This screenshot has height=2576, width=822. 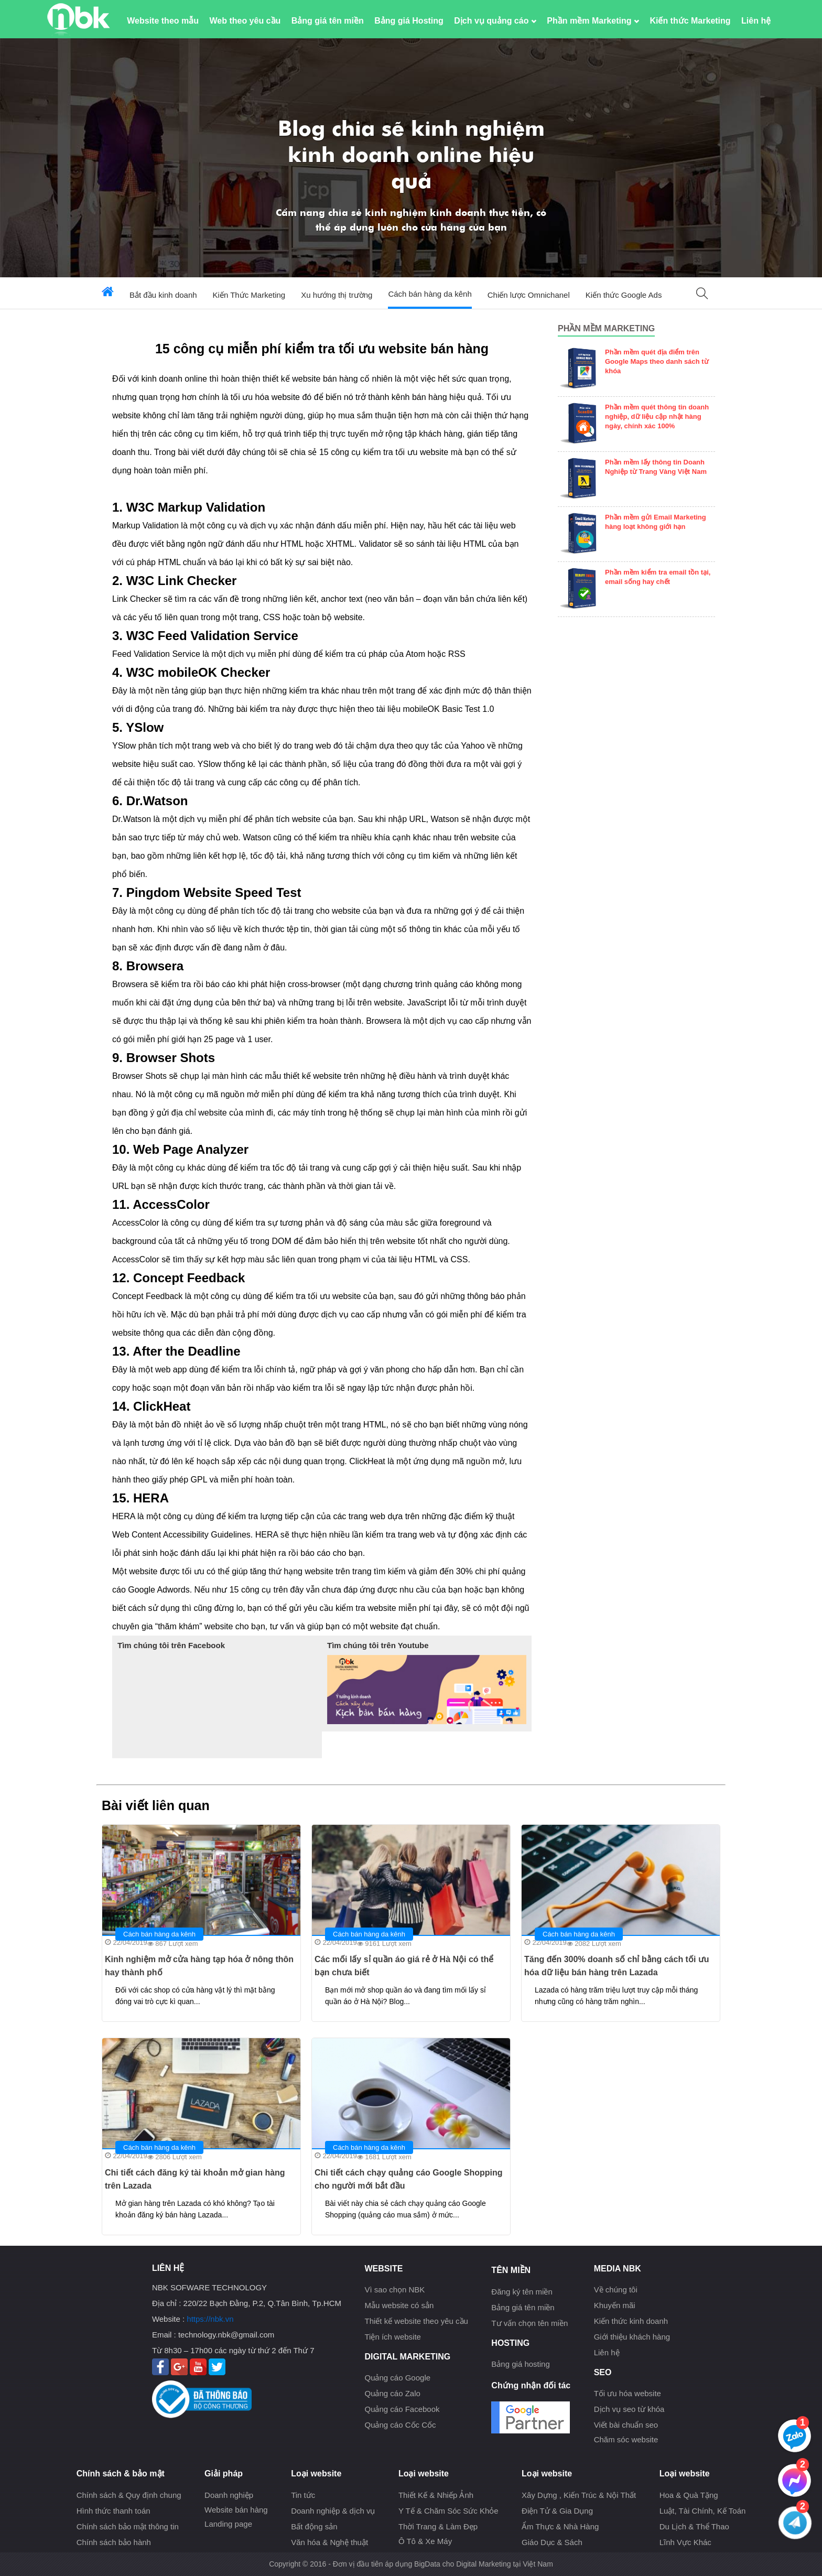 I want to click on Cách bán hàng da kênh, so click(x=429, y=293).